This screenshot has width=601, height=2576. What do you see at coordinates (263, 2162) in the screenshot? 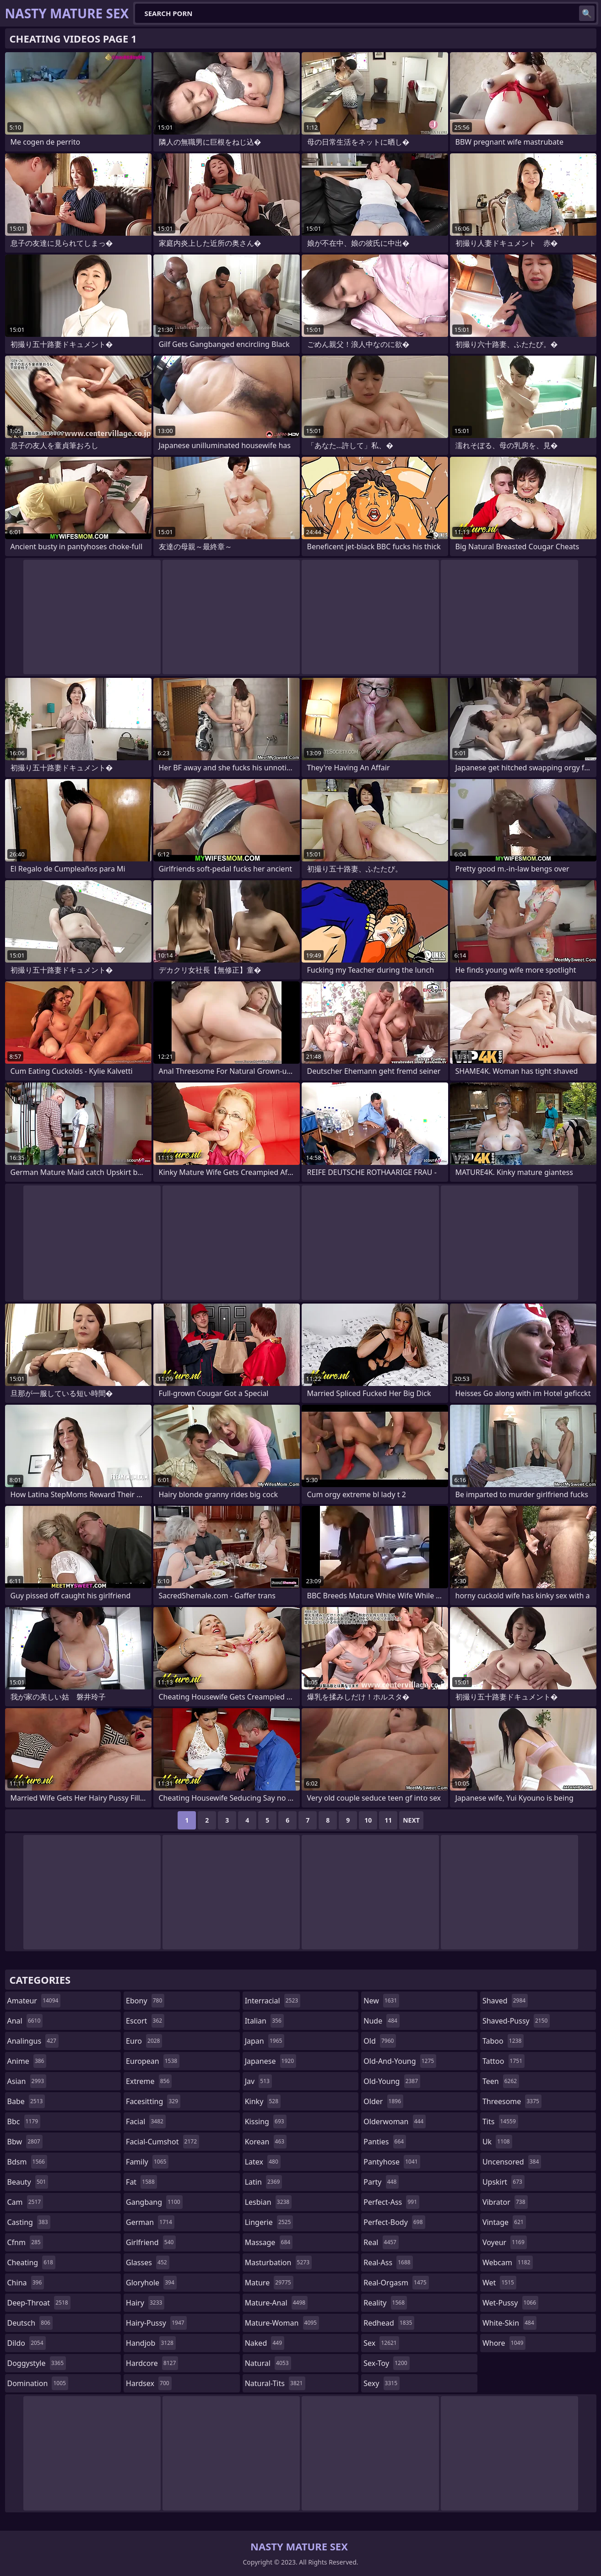
I see `latex` at bounding box center [263, 2162].